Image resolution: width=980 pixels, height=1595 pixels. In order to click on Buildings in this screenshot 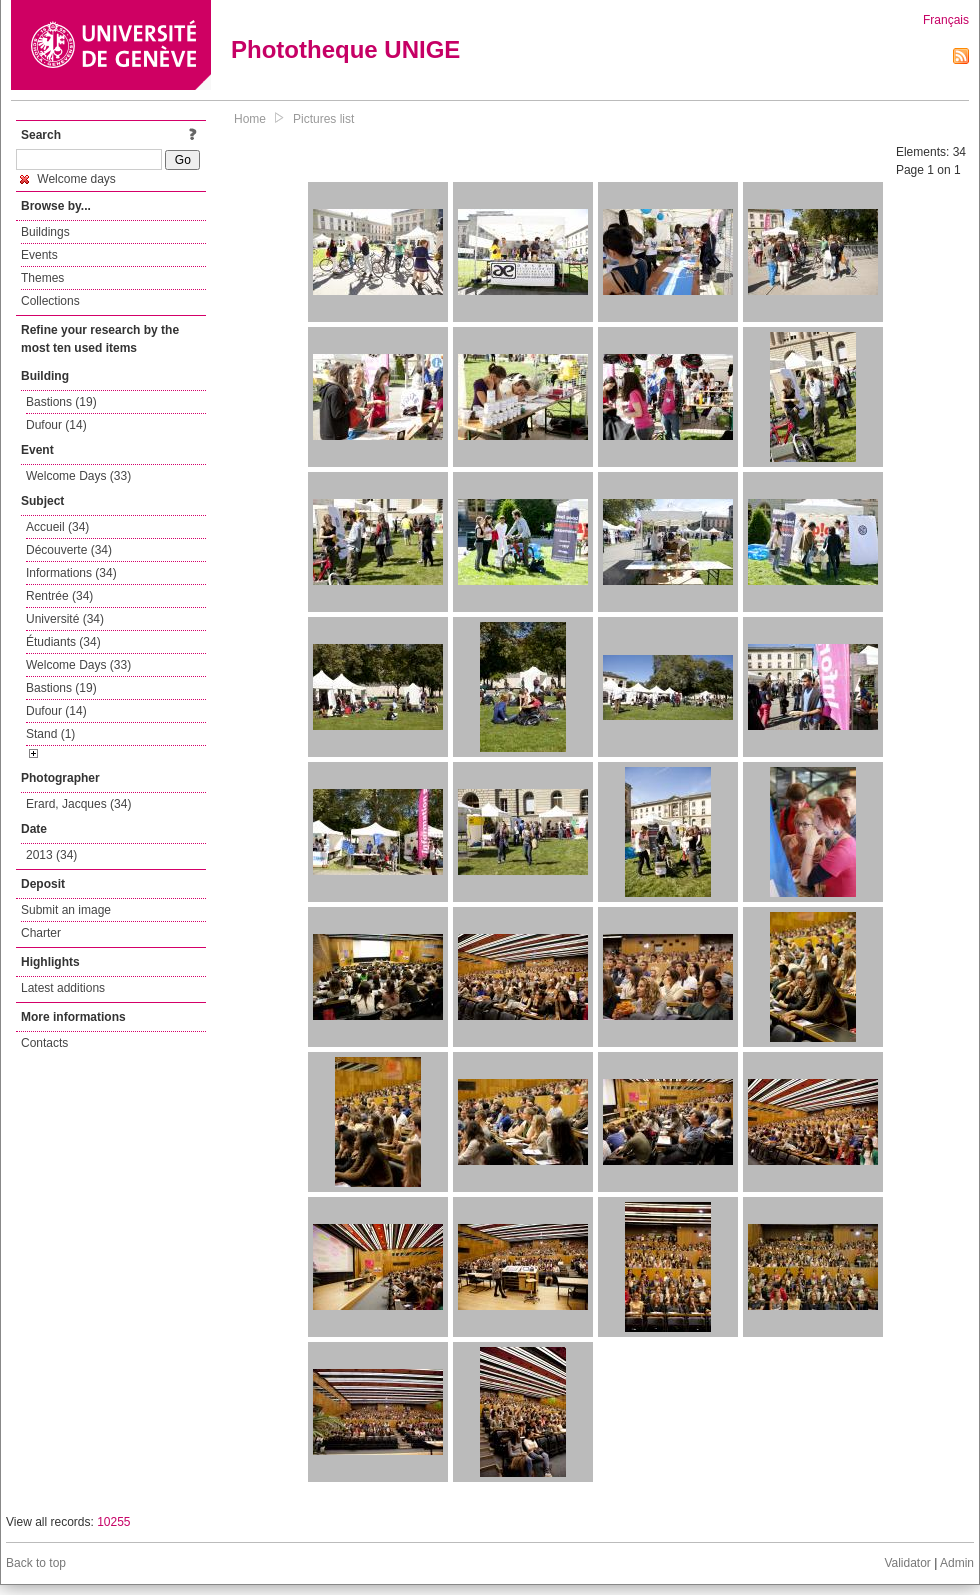, I will do `click(45, 232)`.